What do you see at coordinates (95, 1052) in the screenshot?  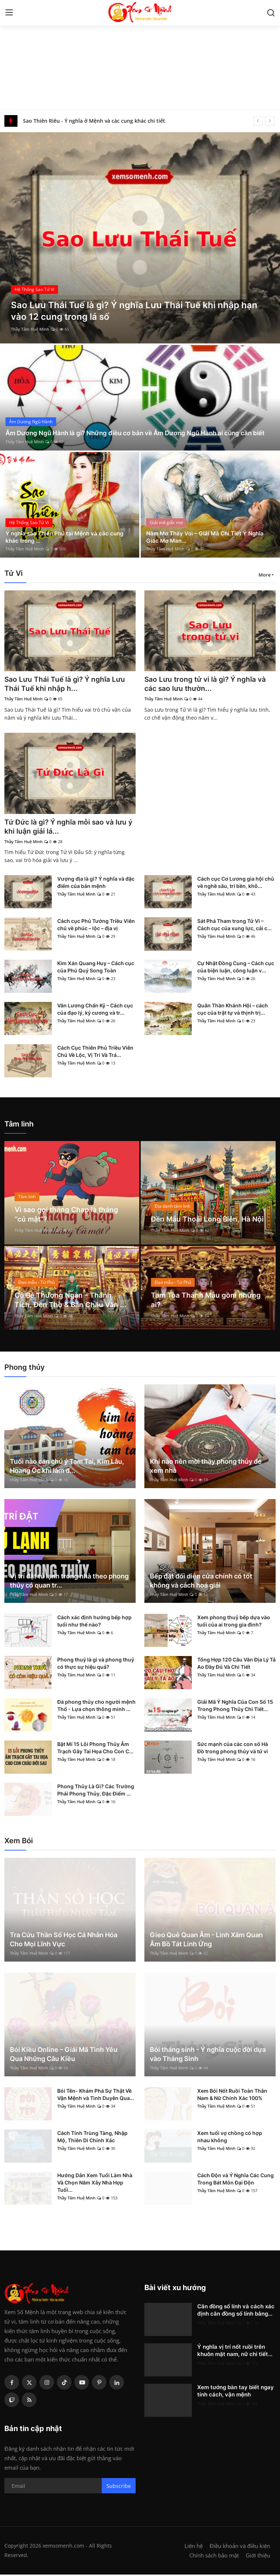 I see `Cách Cục Thiên Phủ Triều Viên Chủ Về Lộc, Vị Trí Và Trá...` at bounding box center [95, 1052].